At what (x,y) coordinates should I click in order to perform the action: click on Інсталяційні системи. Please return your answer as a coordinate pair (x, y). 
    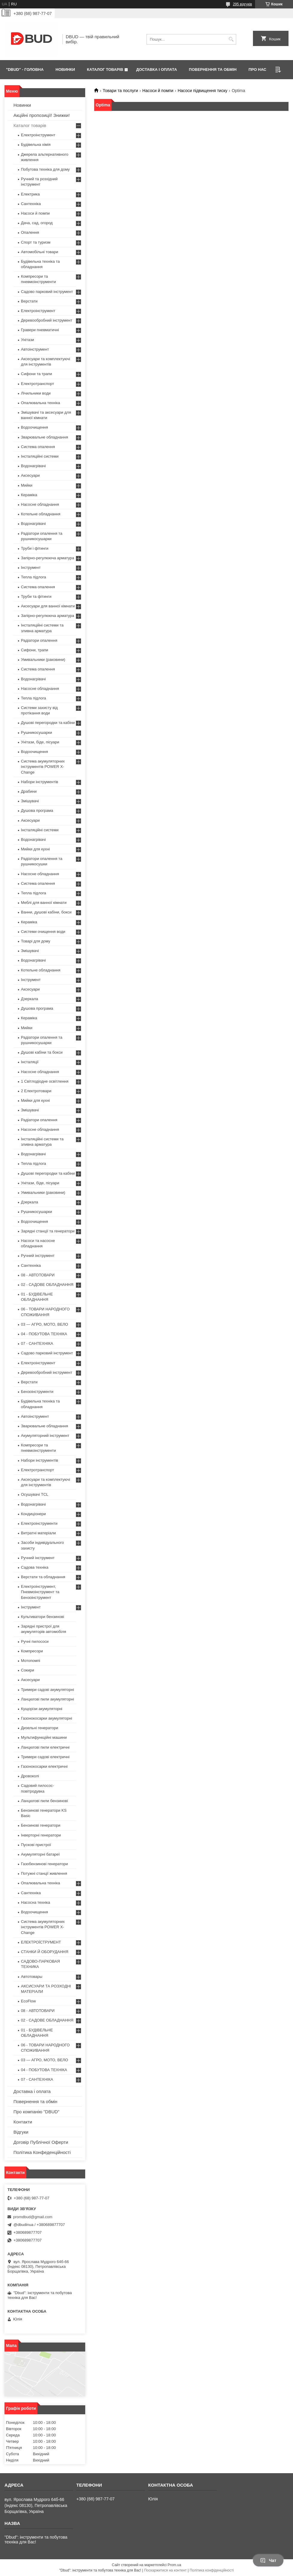
    Looking at the image, I should click on (40, 456).